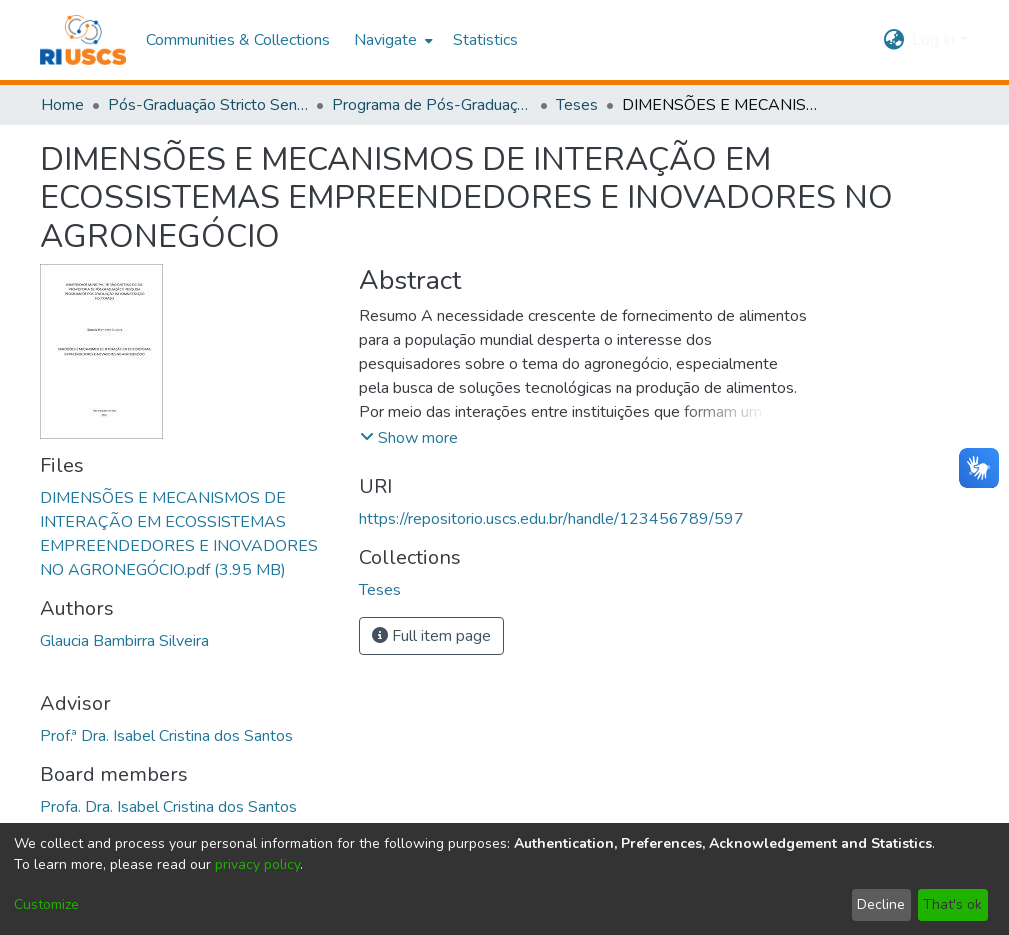 This screenshot has height=935, width=1009. Describe the element at coordinates (166, 736) in the screenshot. I see `Prof.ª Dra. Isabel Cristina dos Santos` at that location.